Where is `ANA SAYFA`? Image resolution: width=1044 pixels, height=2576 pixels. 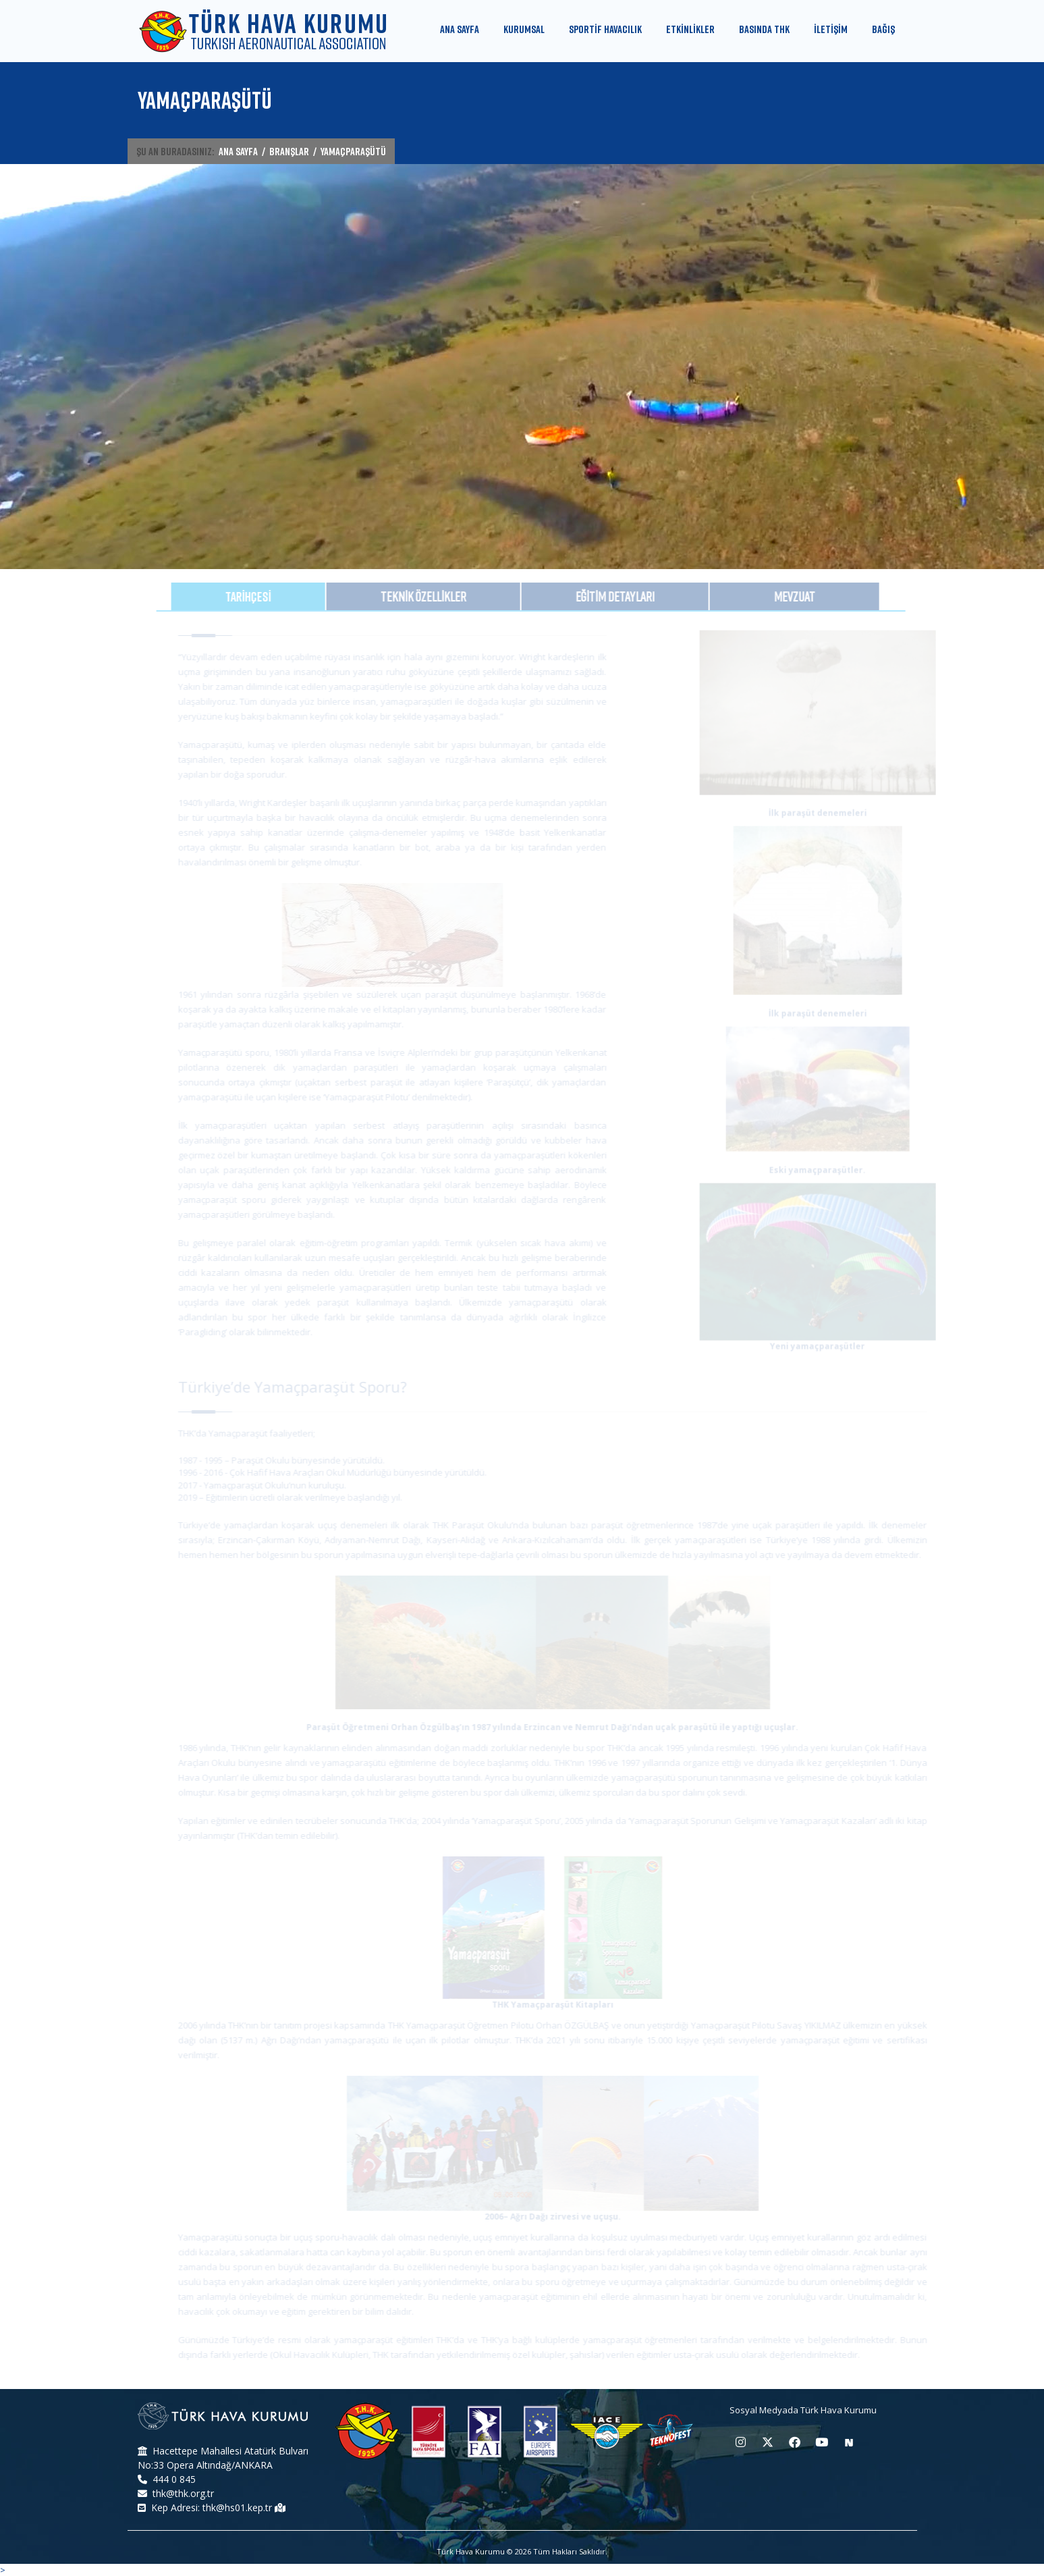 ANA SAYFA is located at coordinates (238, 151).